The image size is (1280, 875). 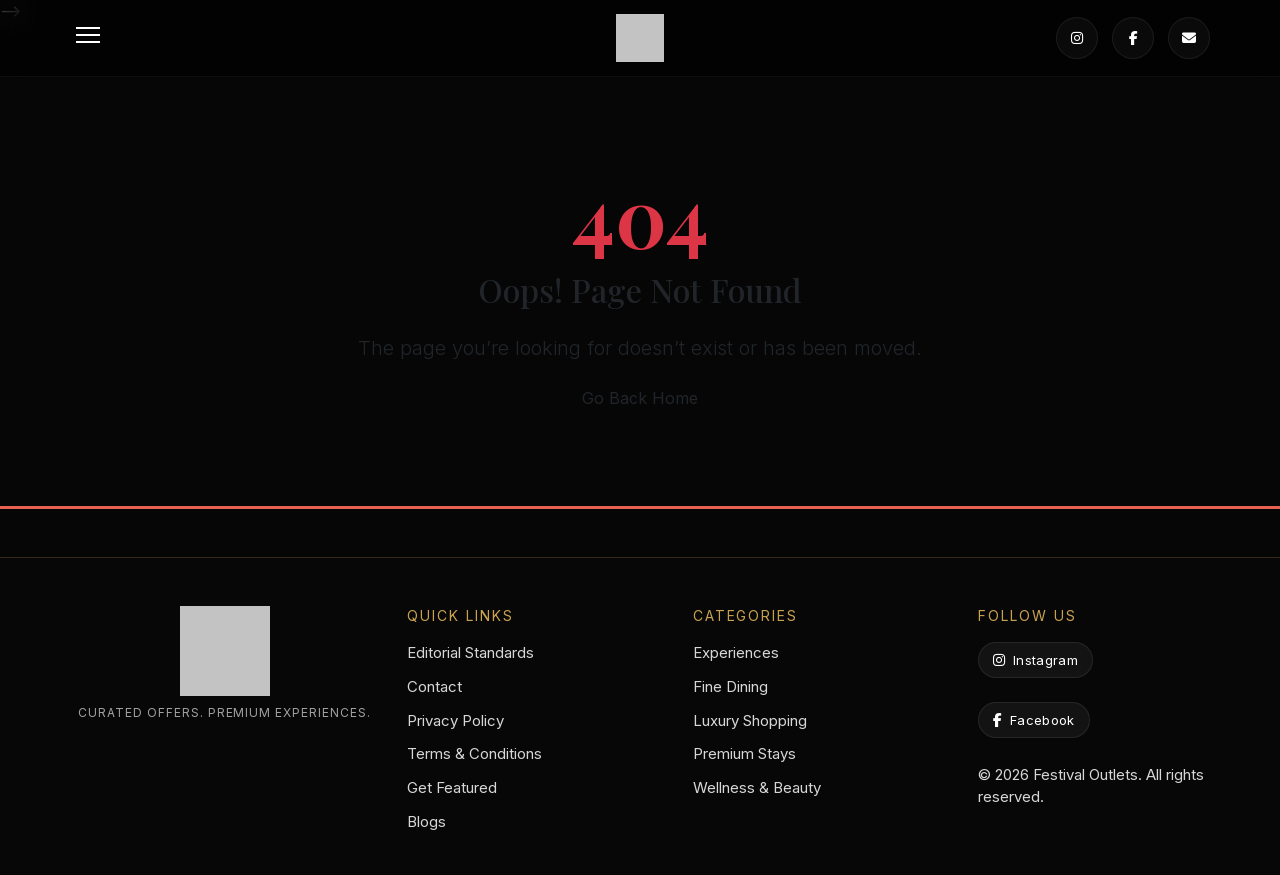 I want to click on Go Back Home, so click(x=640, y=398).